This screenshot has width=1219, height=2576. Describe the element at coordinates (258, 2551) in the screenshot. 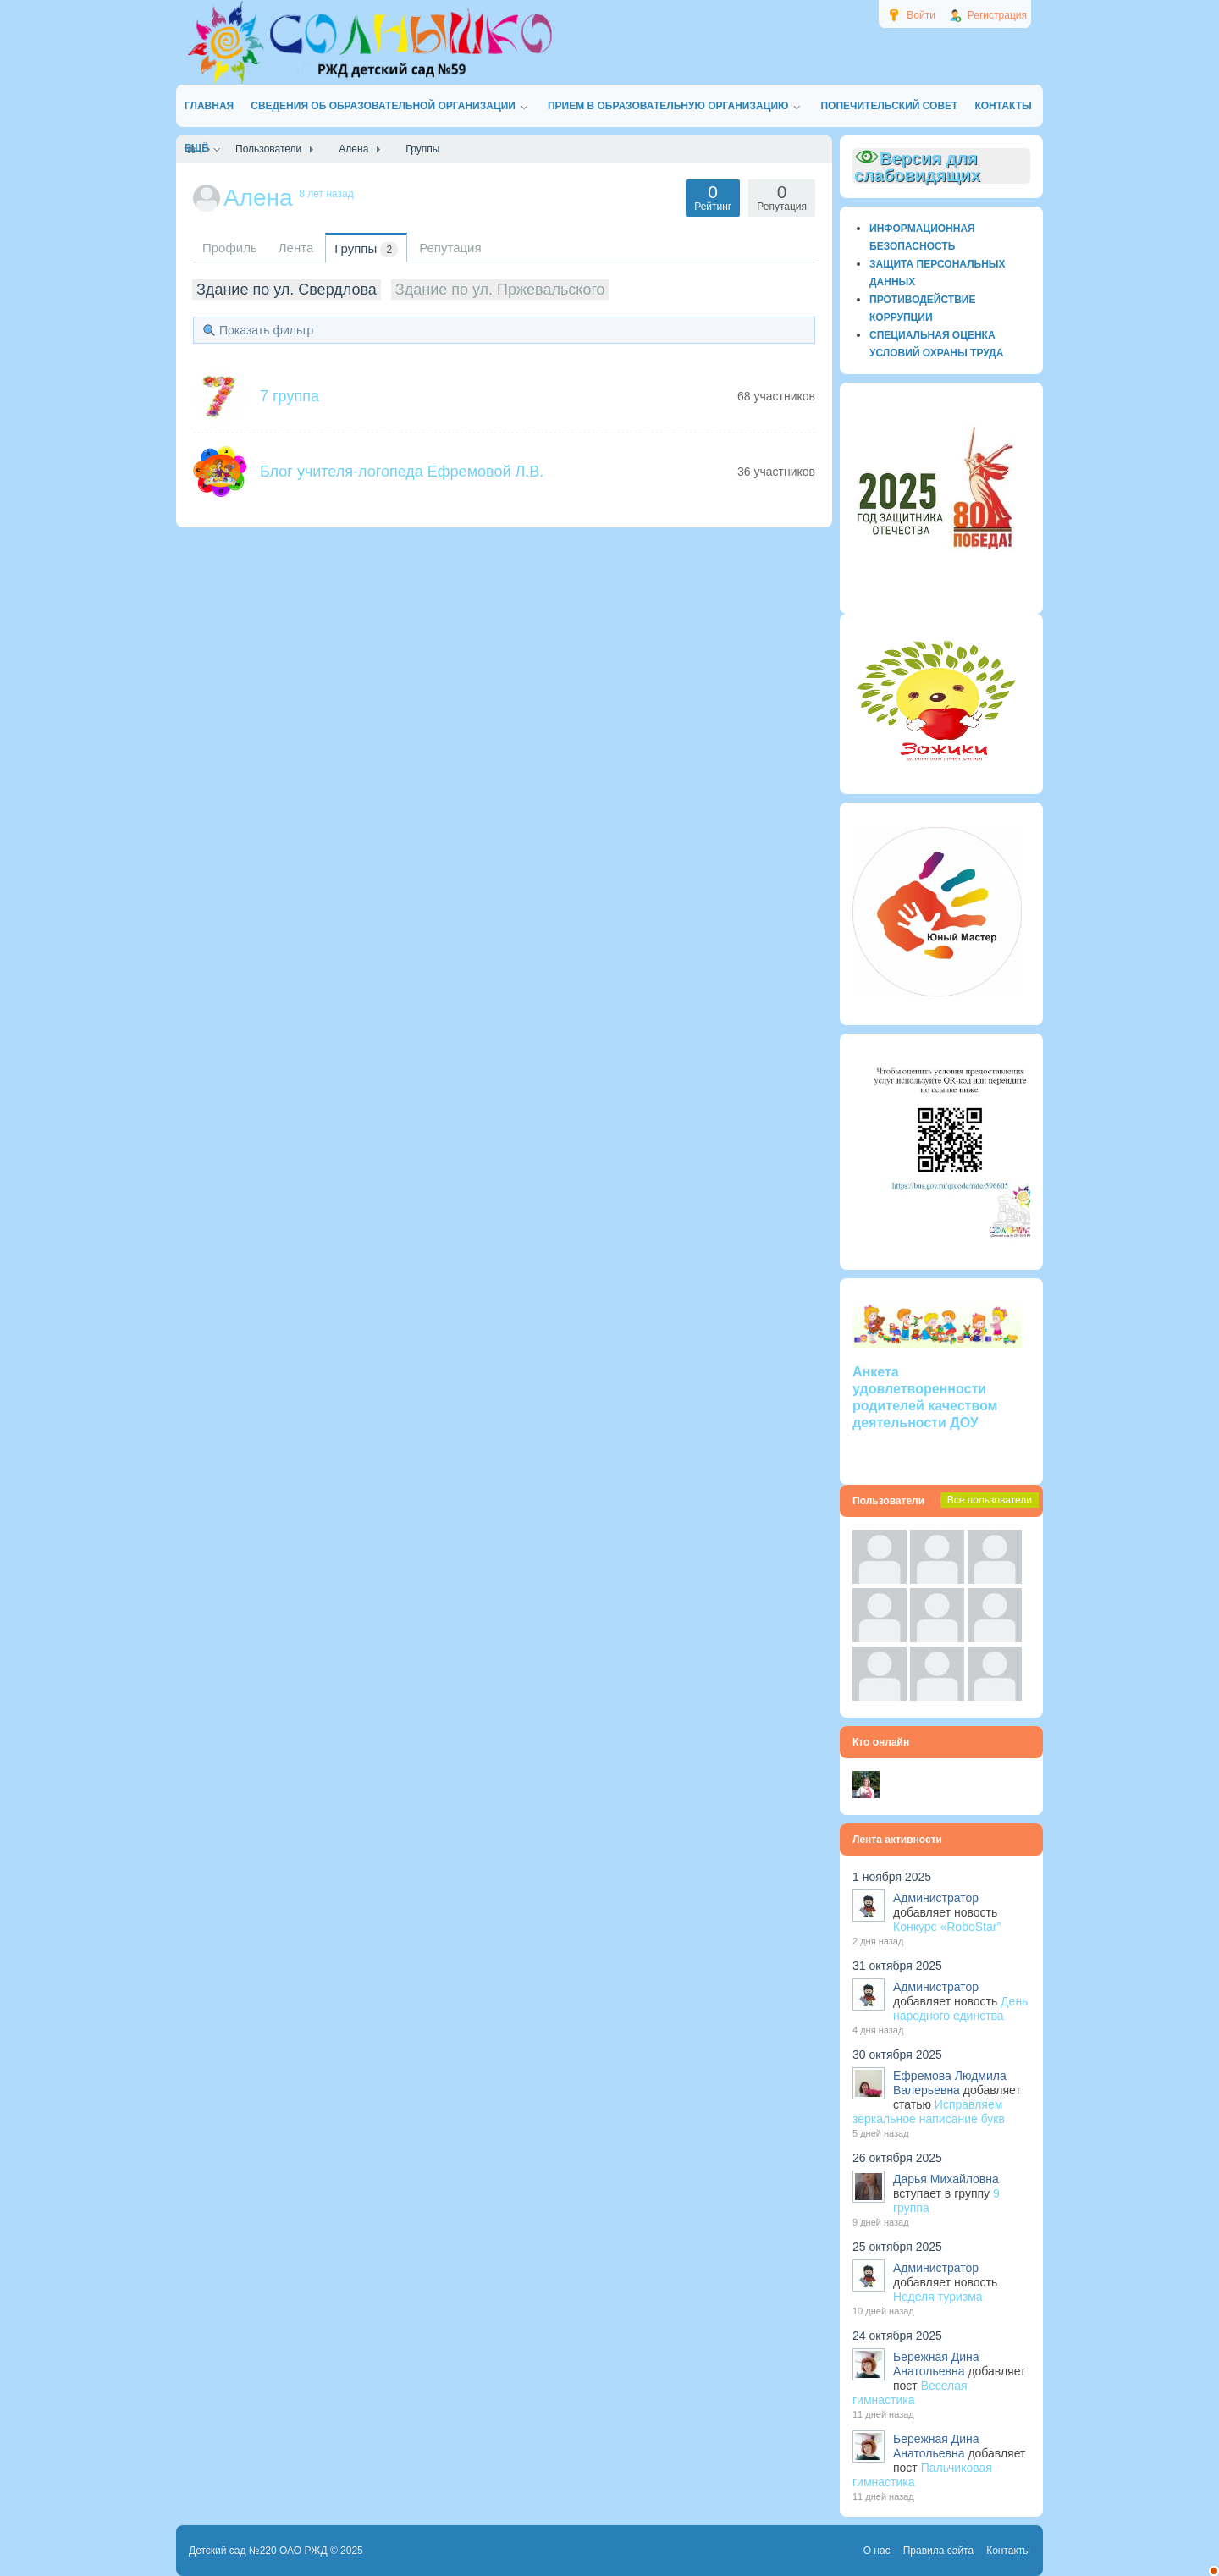

I see `Детский сад №220 ОАО РЖД` at that location.